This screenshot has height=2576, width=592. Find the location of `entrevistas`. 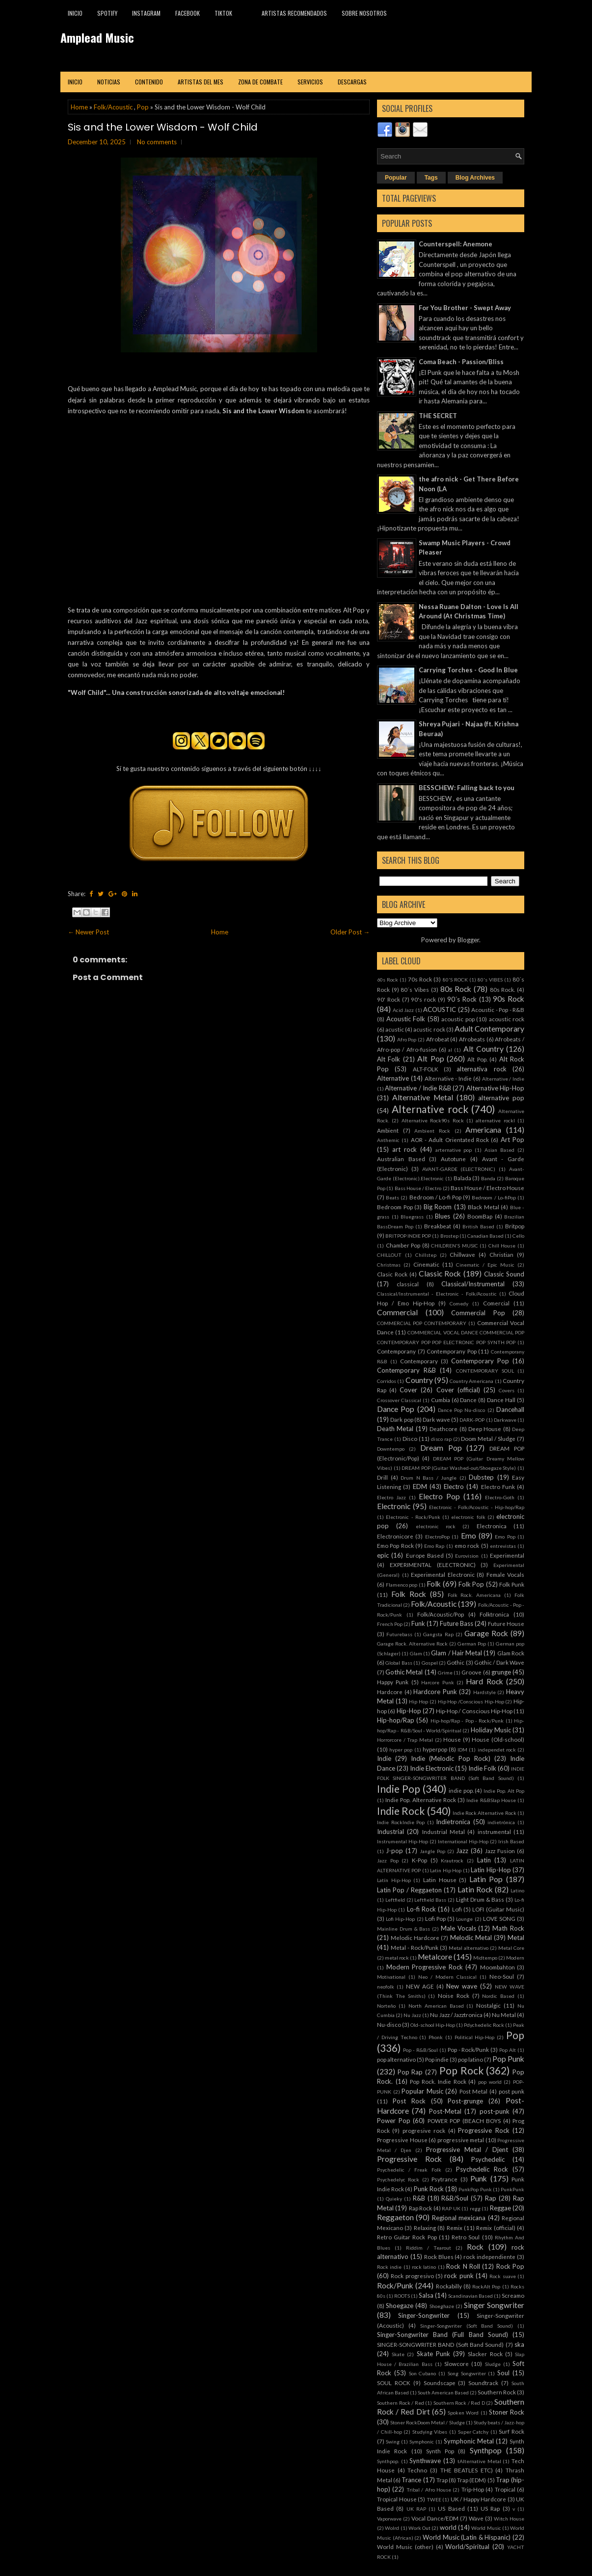

entrevistas is located at coordinates (503, 1546).